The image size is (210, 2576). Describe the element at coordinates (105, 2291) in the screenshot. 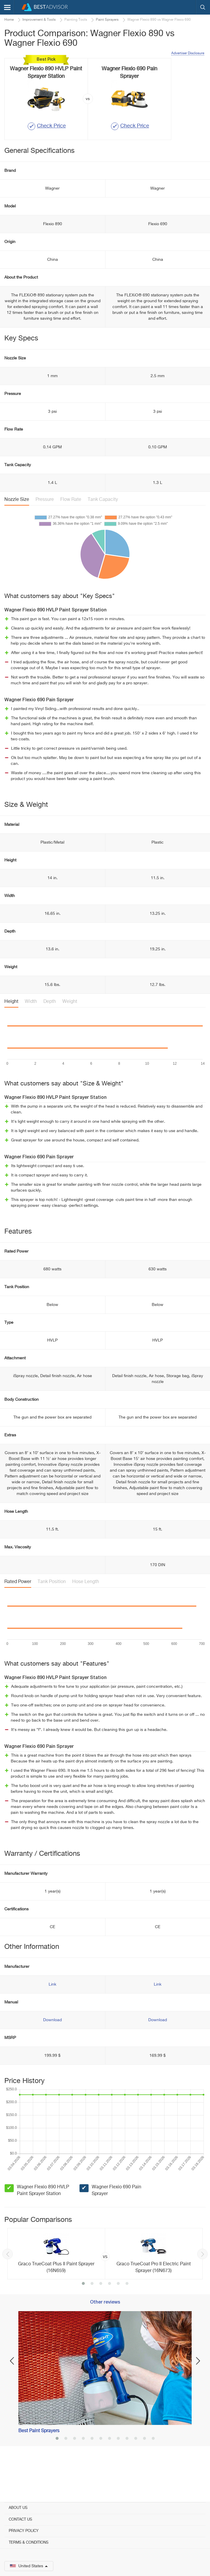

I see `[option]` at that location.